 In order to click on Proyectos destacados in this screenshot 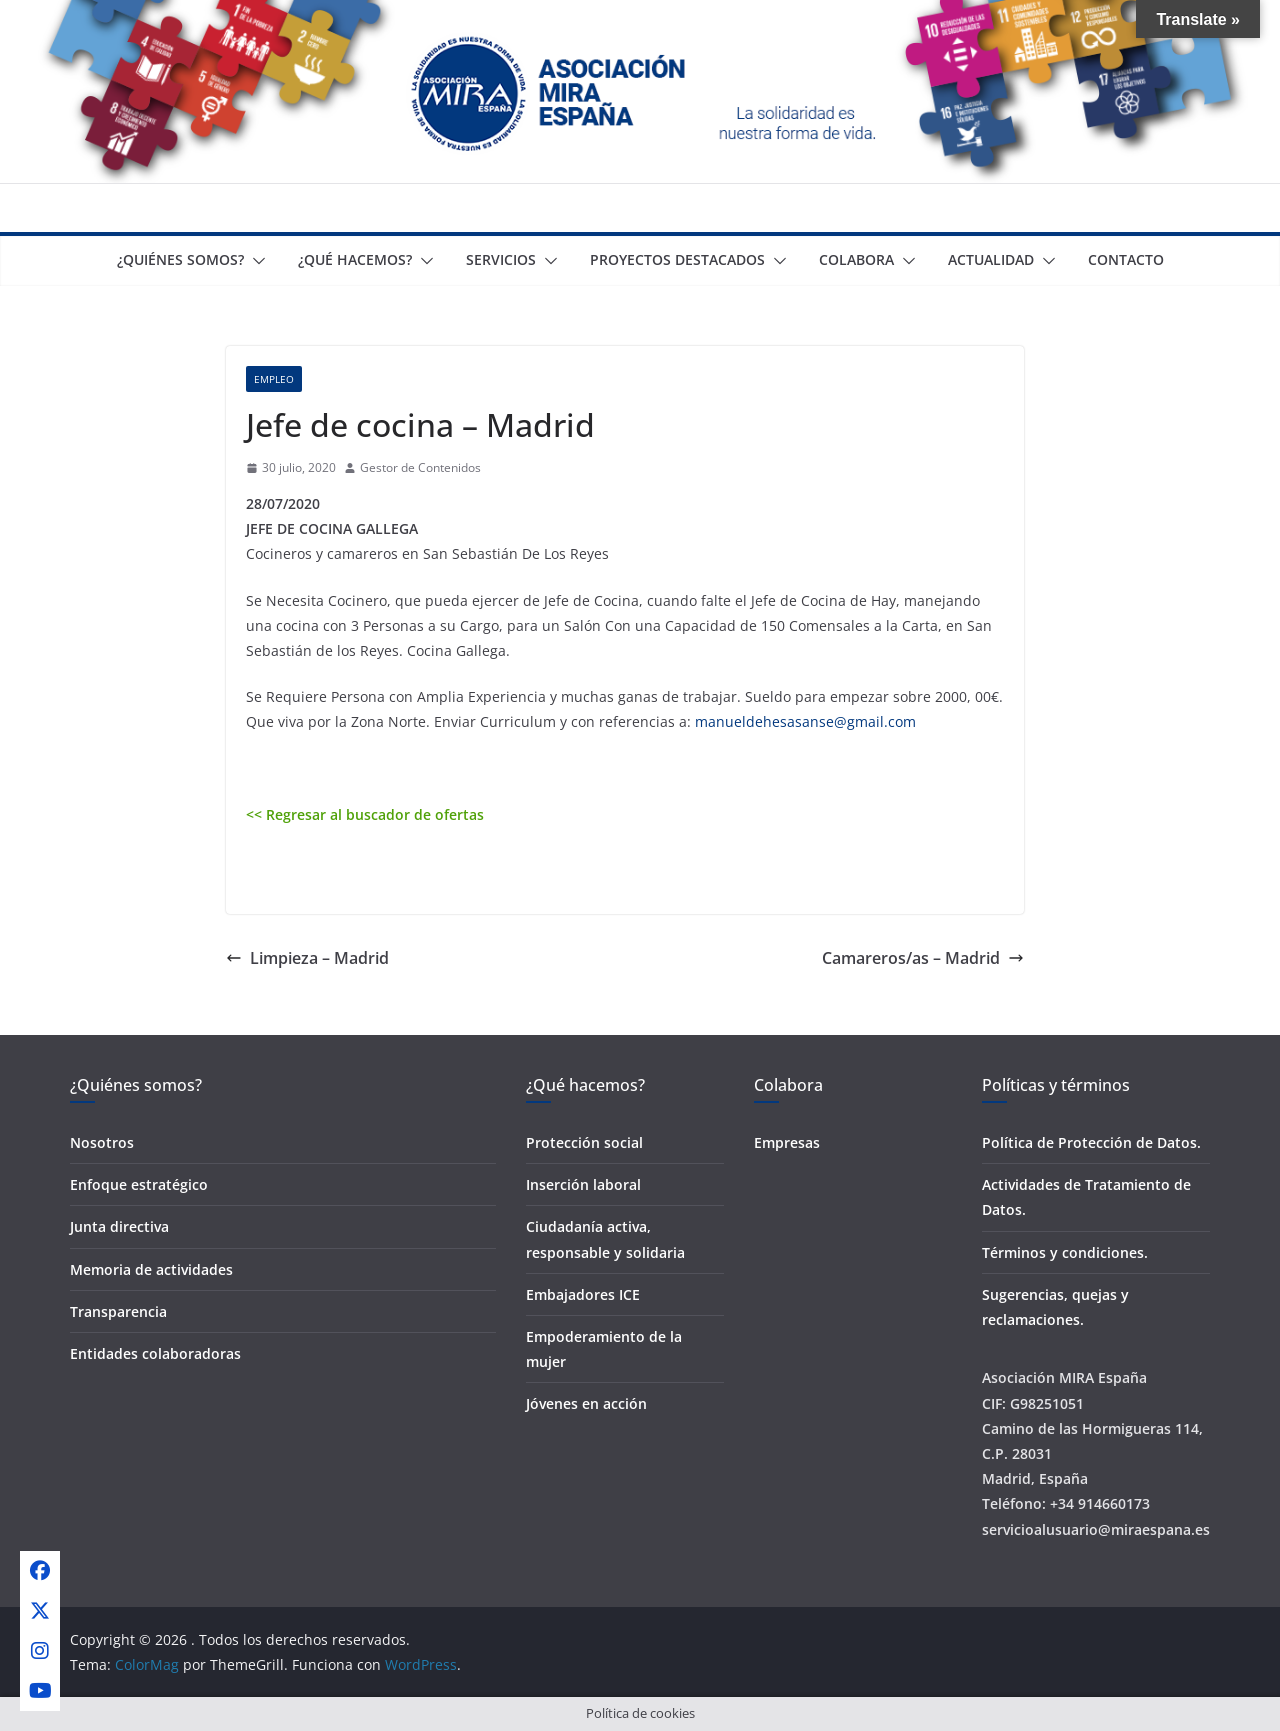, I will do `click(677, 259)`.